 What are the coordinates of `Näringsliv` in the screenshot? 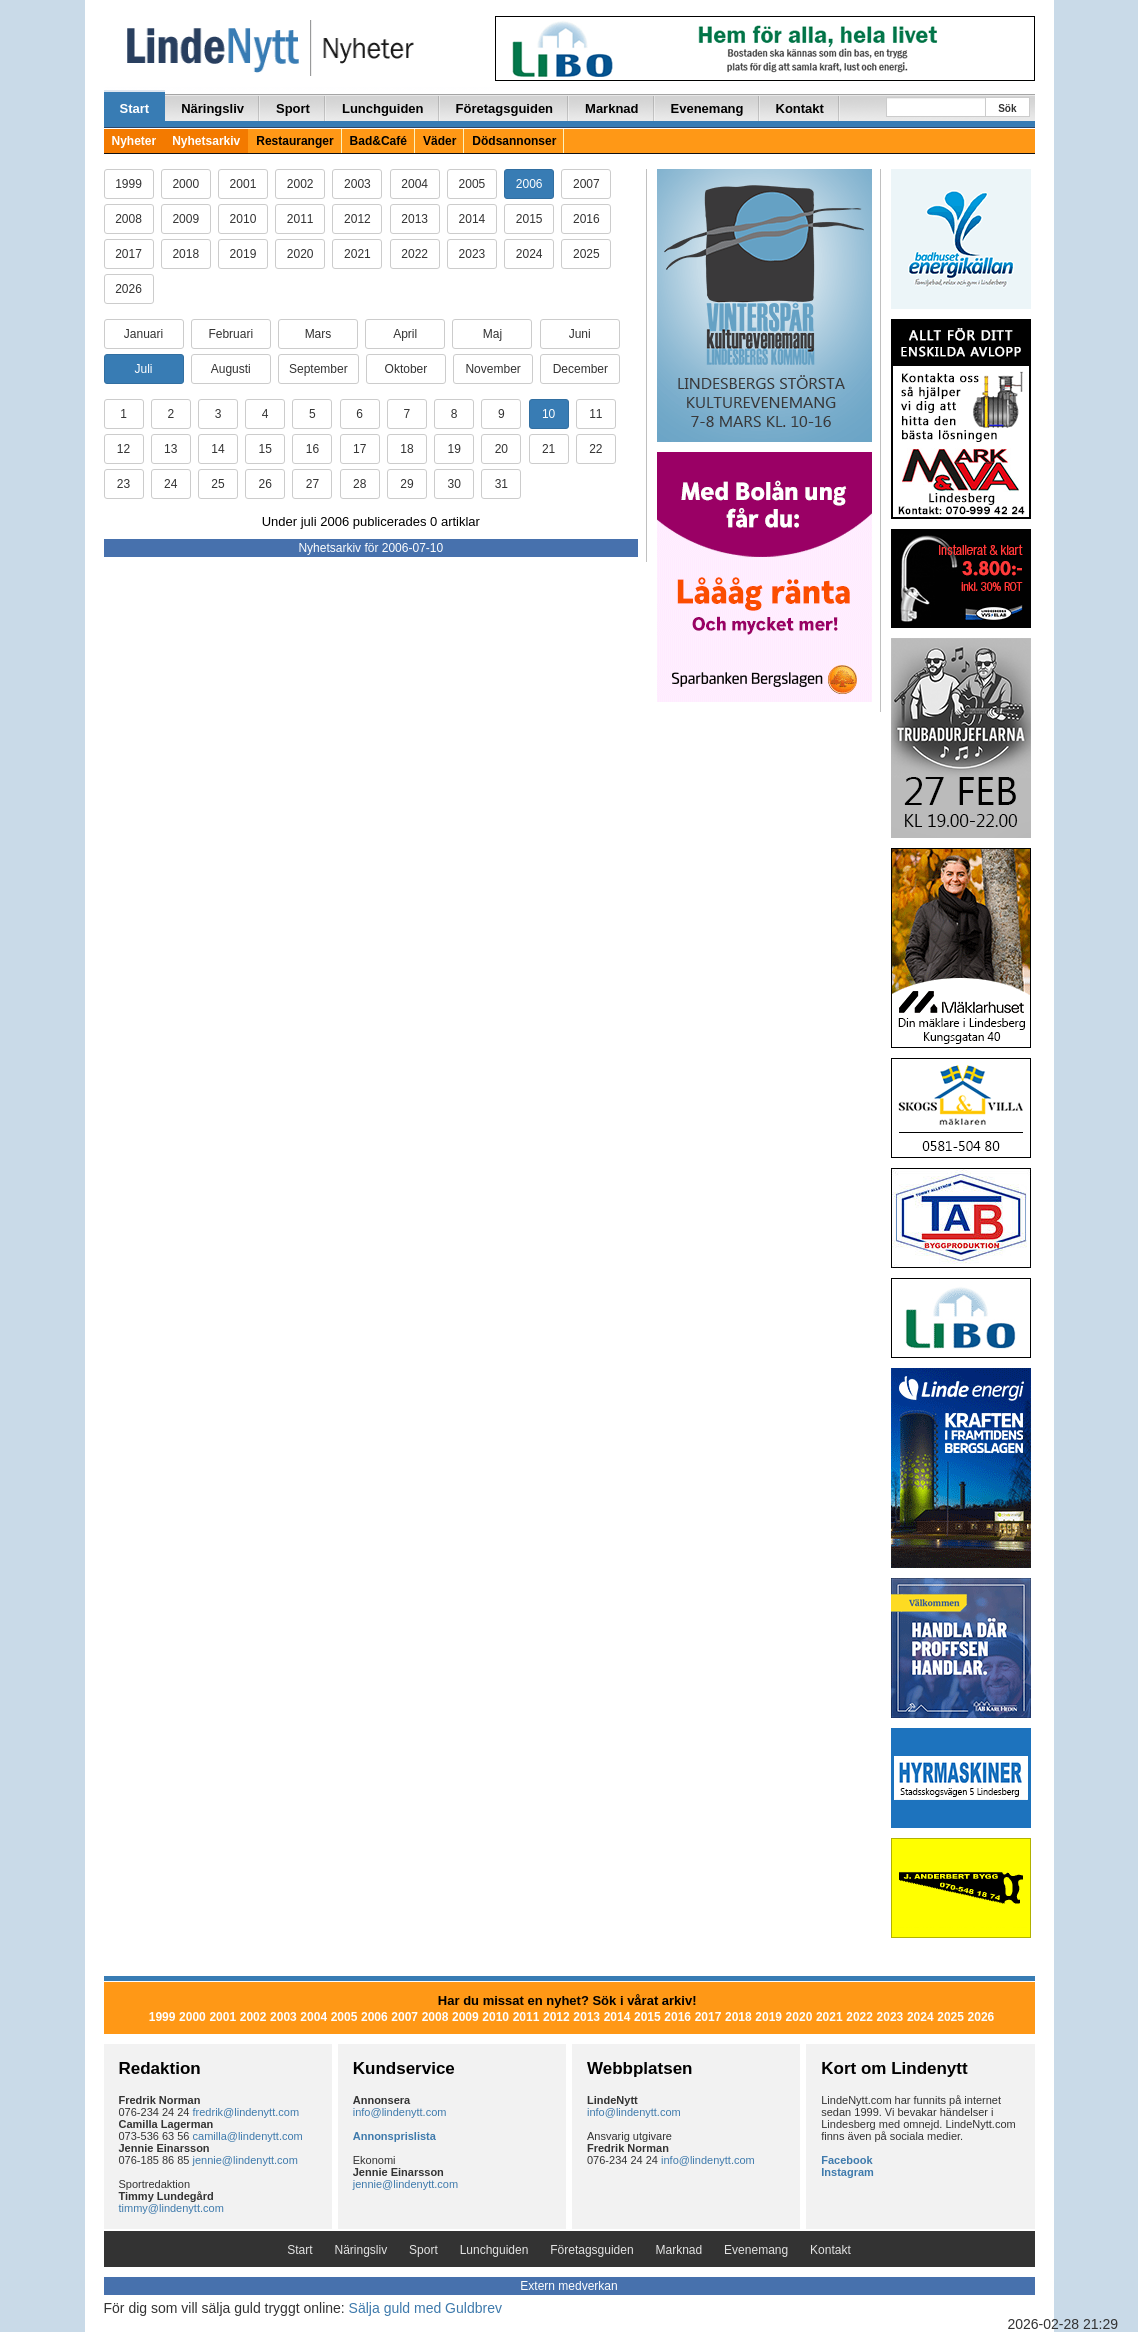 It's located at (212, 108).